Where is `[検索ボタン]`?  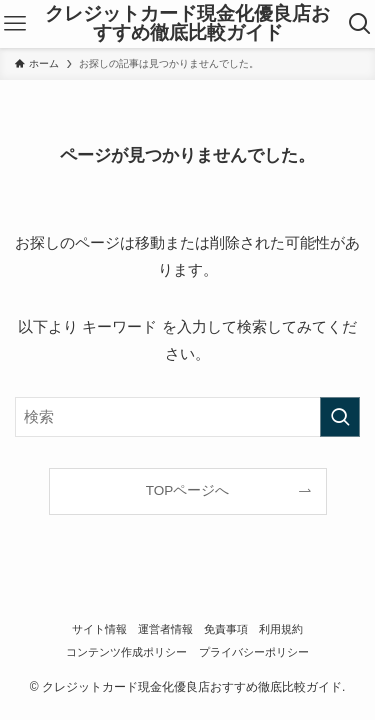
[検索ボタン] is located at coordinates (360, 24).